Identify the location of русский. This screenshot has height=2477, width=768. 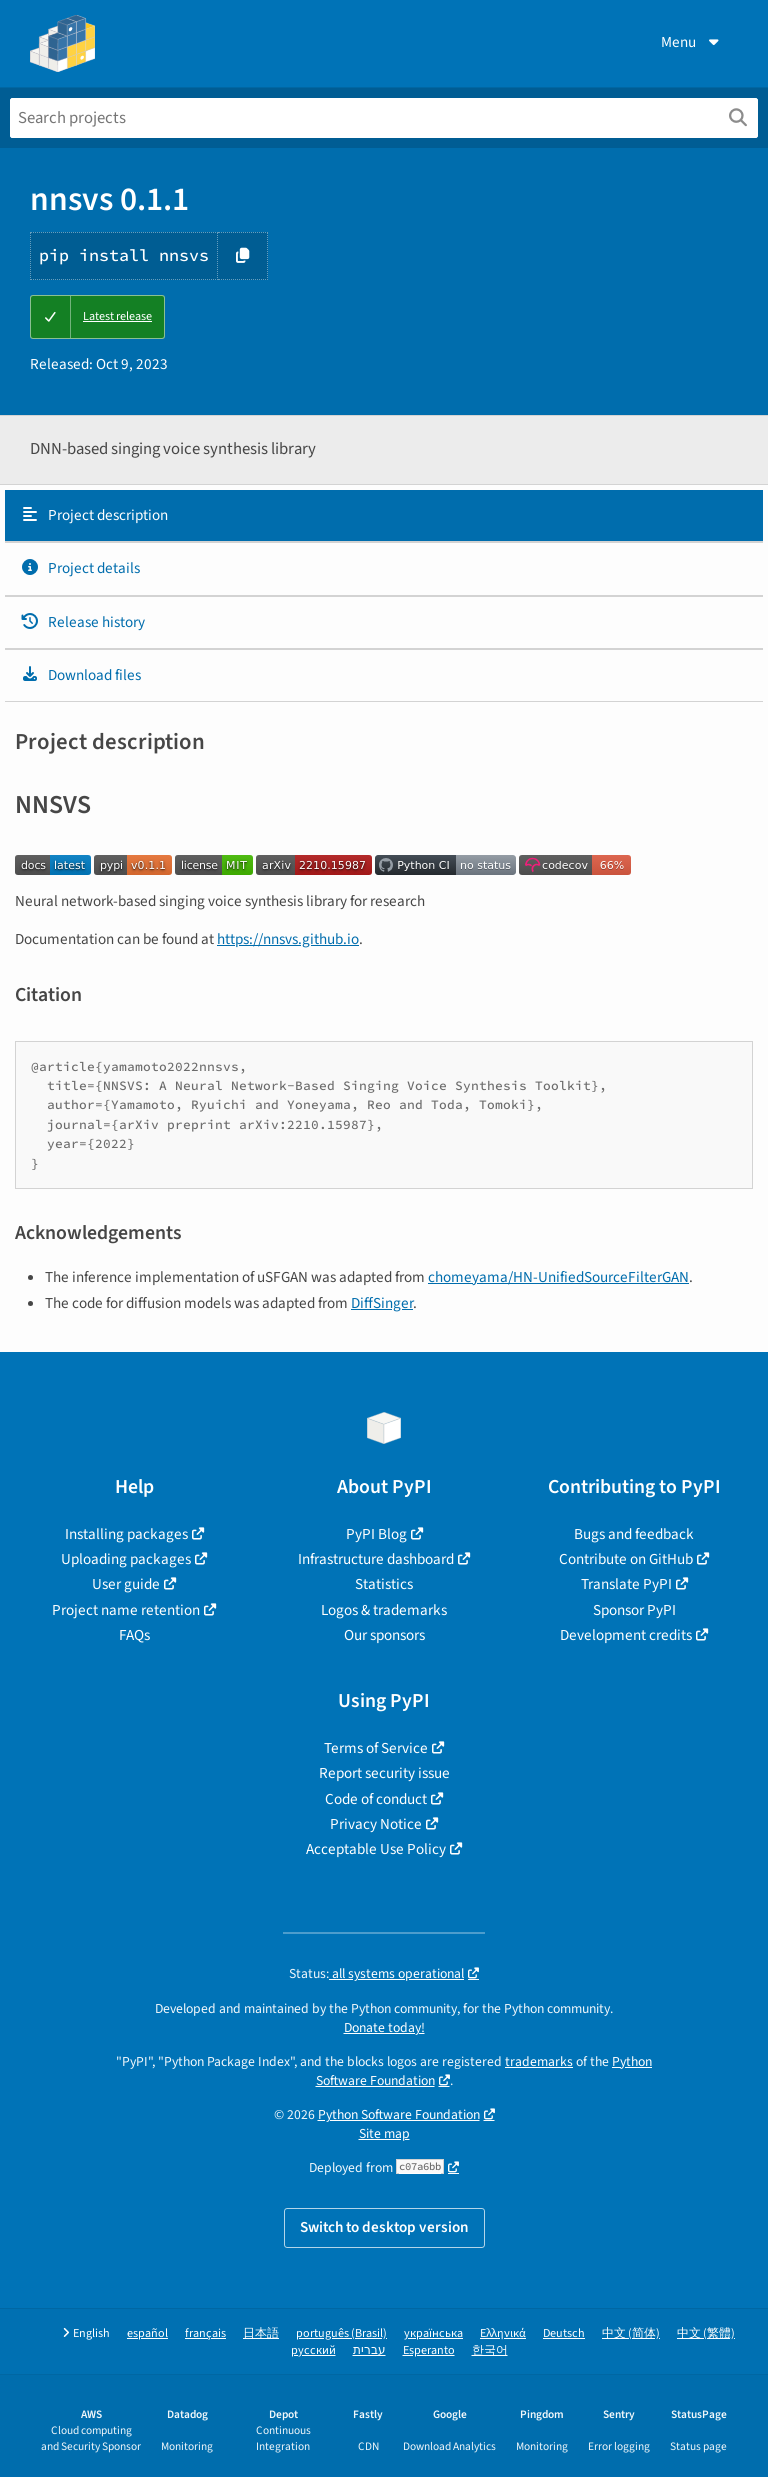
(313, 2350).